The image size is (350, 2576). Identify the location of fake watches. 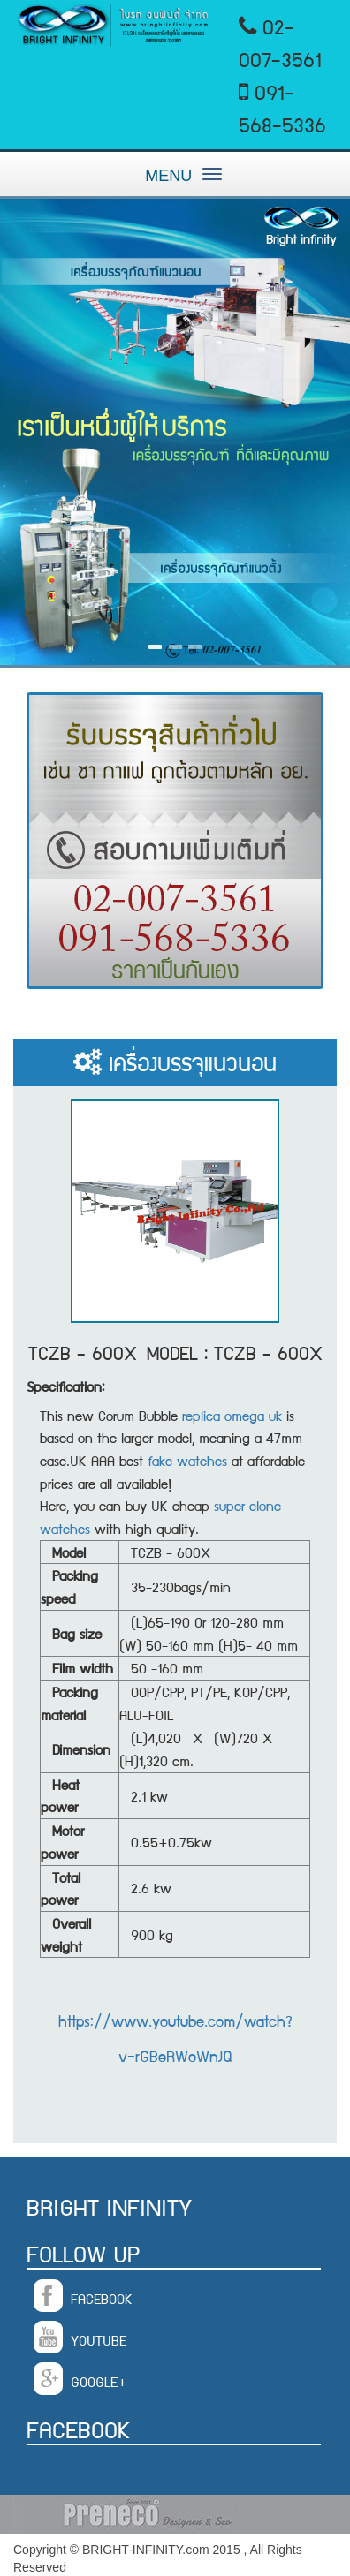
(187, 1460).